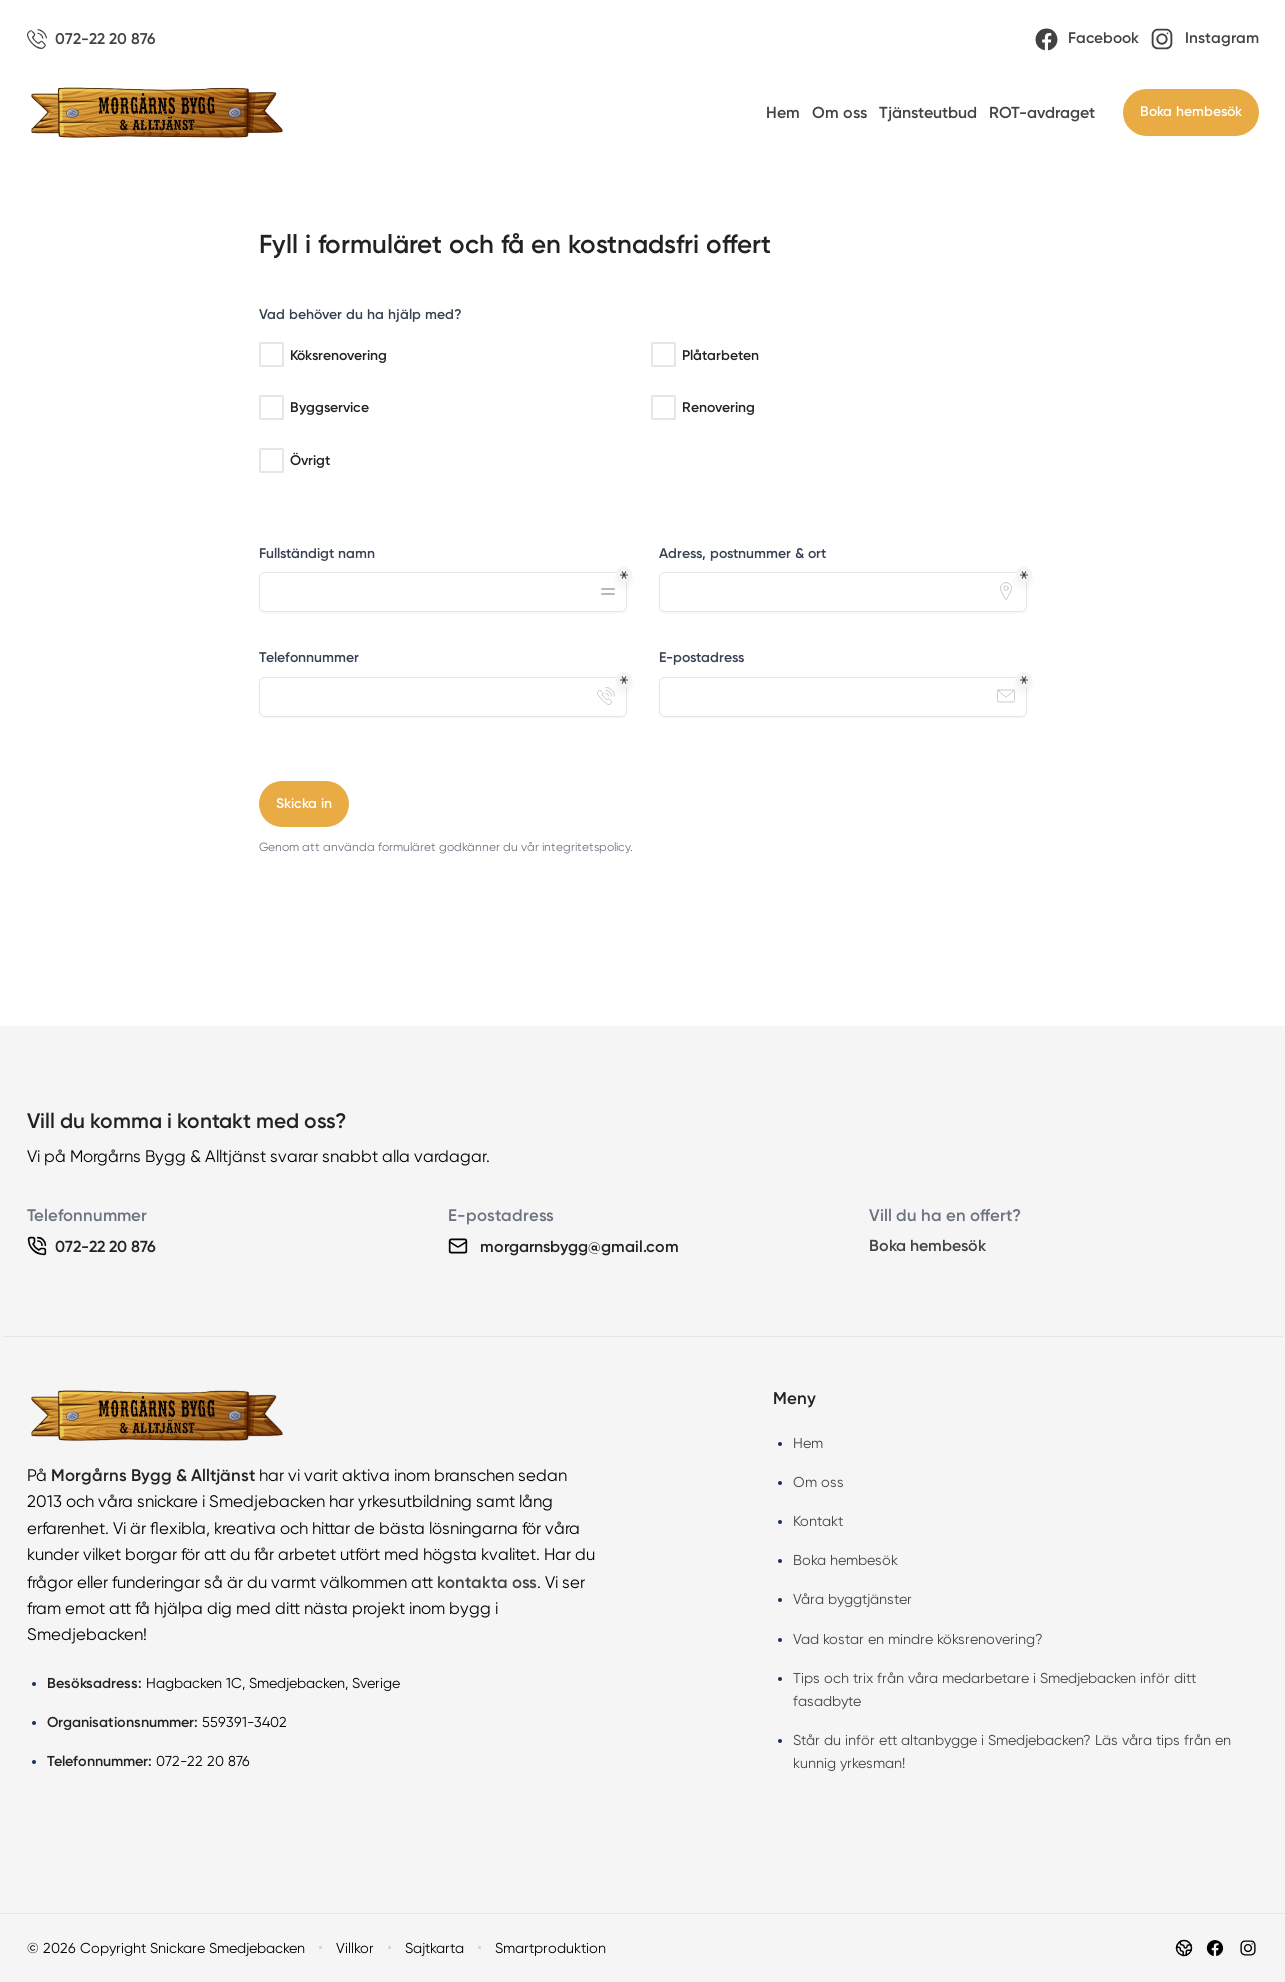 Image resolution: width=1285 pixels, height=1982 pixels. What do you see at coordinates (818, 1521) in the screenshot?
I see `Kontakt` at bounding box center [818, 1521].